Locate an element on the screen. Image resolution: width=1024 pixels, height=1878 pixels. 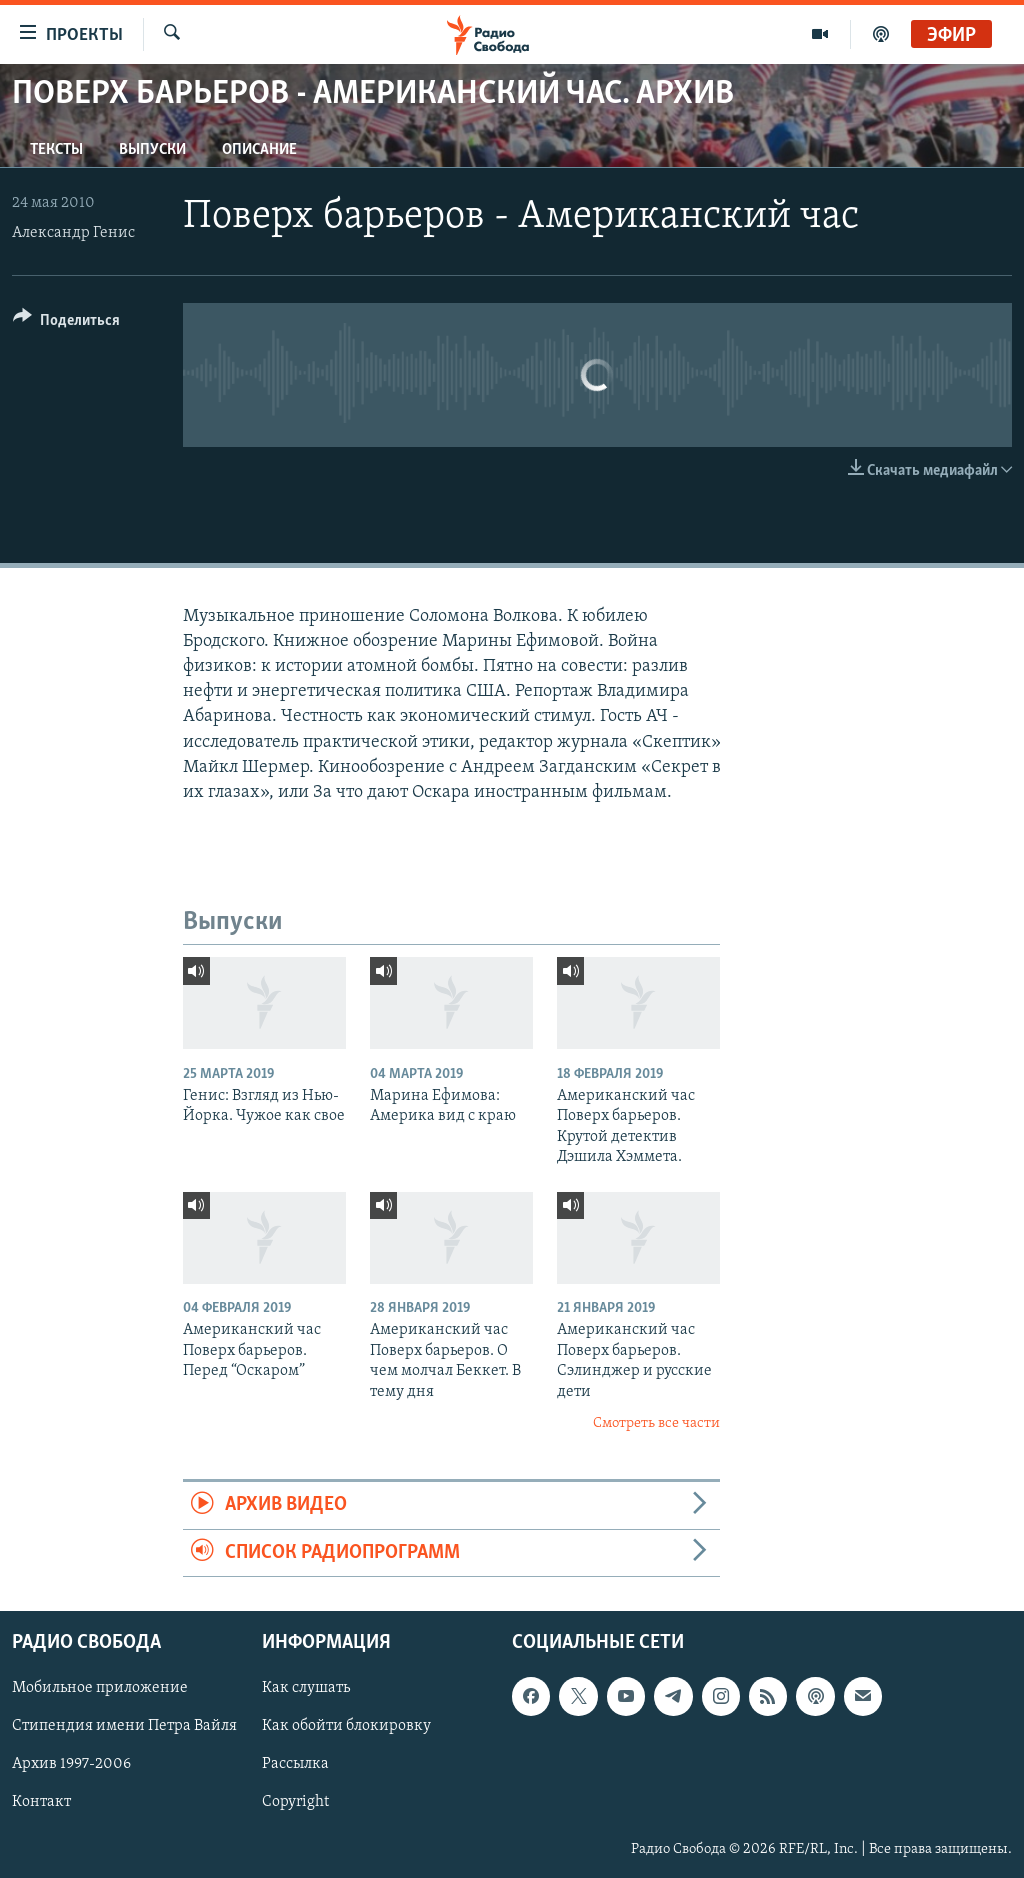
Контакт is located at coordinates (41, 1803).